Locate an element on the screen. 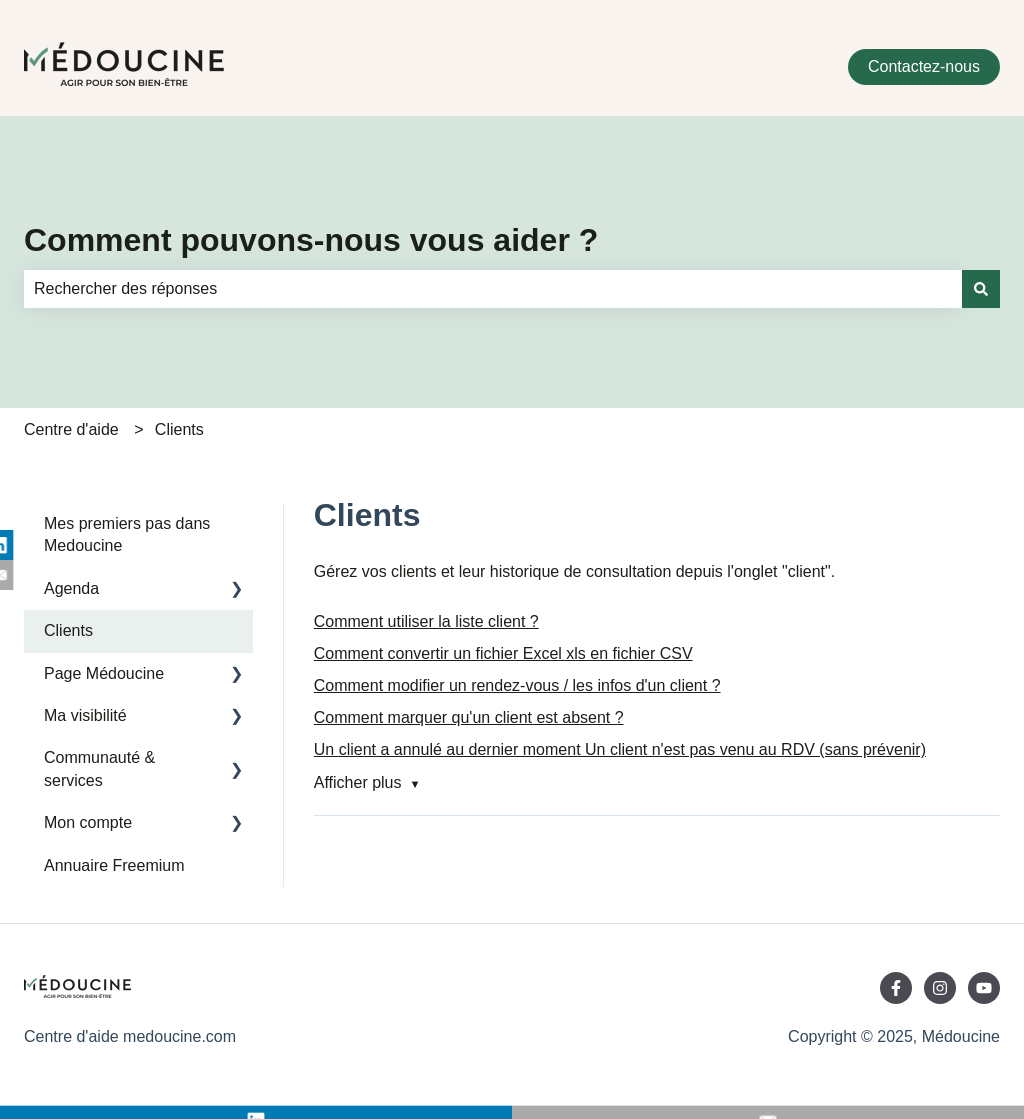 Image resolution: width=1024 pixels, height=1119 pixels. Mon compte [menuitem] is located at coordinates (88, 822).